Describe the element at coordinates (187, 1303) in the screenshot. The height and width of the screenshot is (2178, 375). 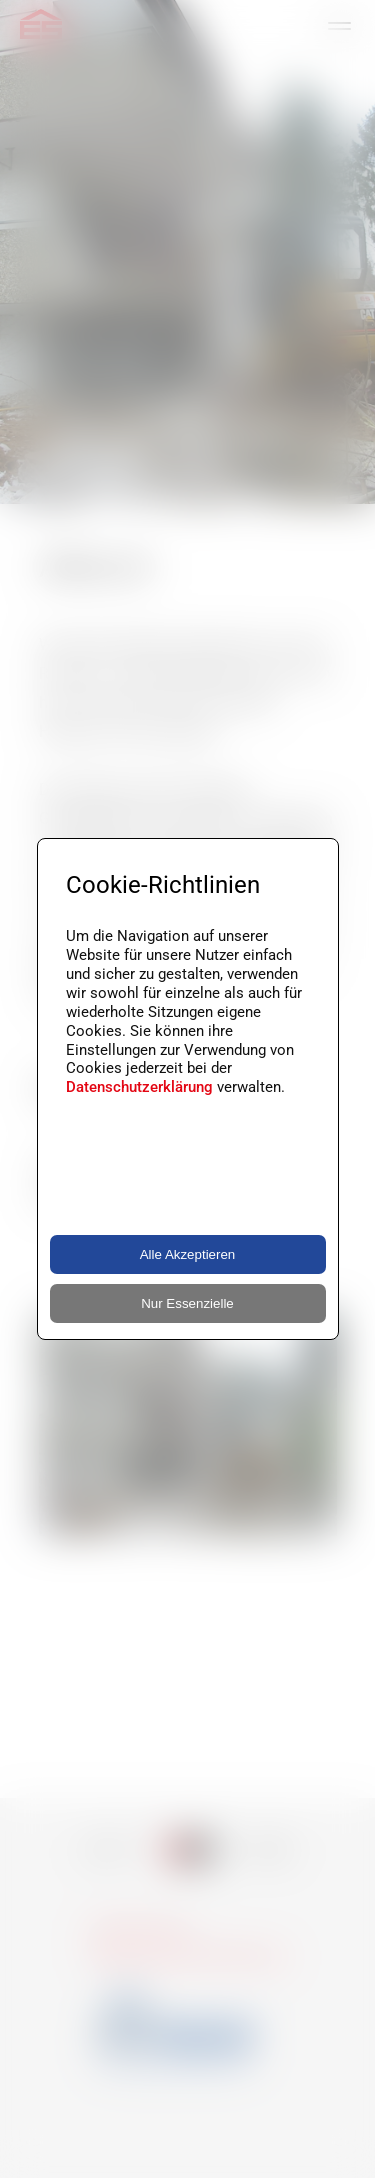
I see `Nur Essenzielle` at that location.